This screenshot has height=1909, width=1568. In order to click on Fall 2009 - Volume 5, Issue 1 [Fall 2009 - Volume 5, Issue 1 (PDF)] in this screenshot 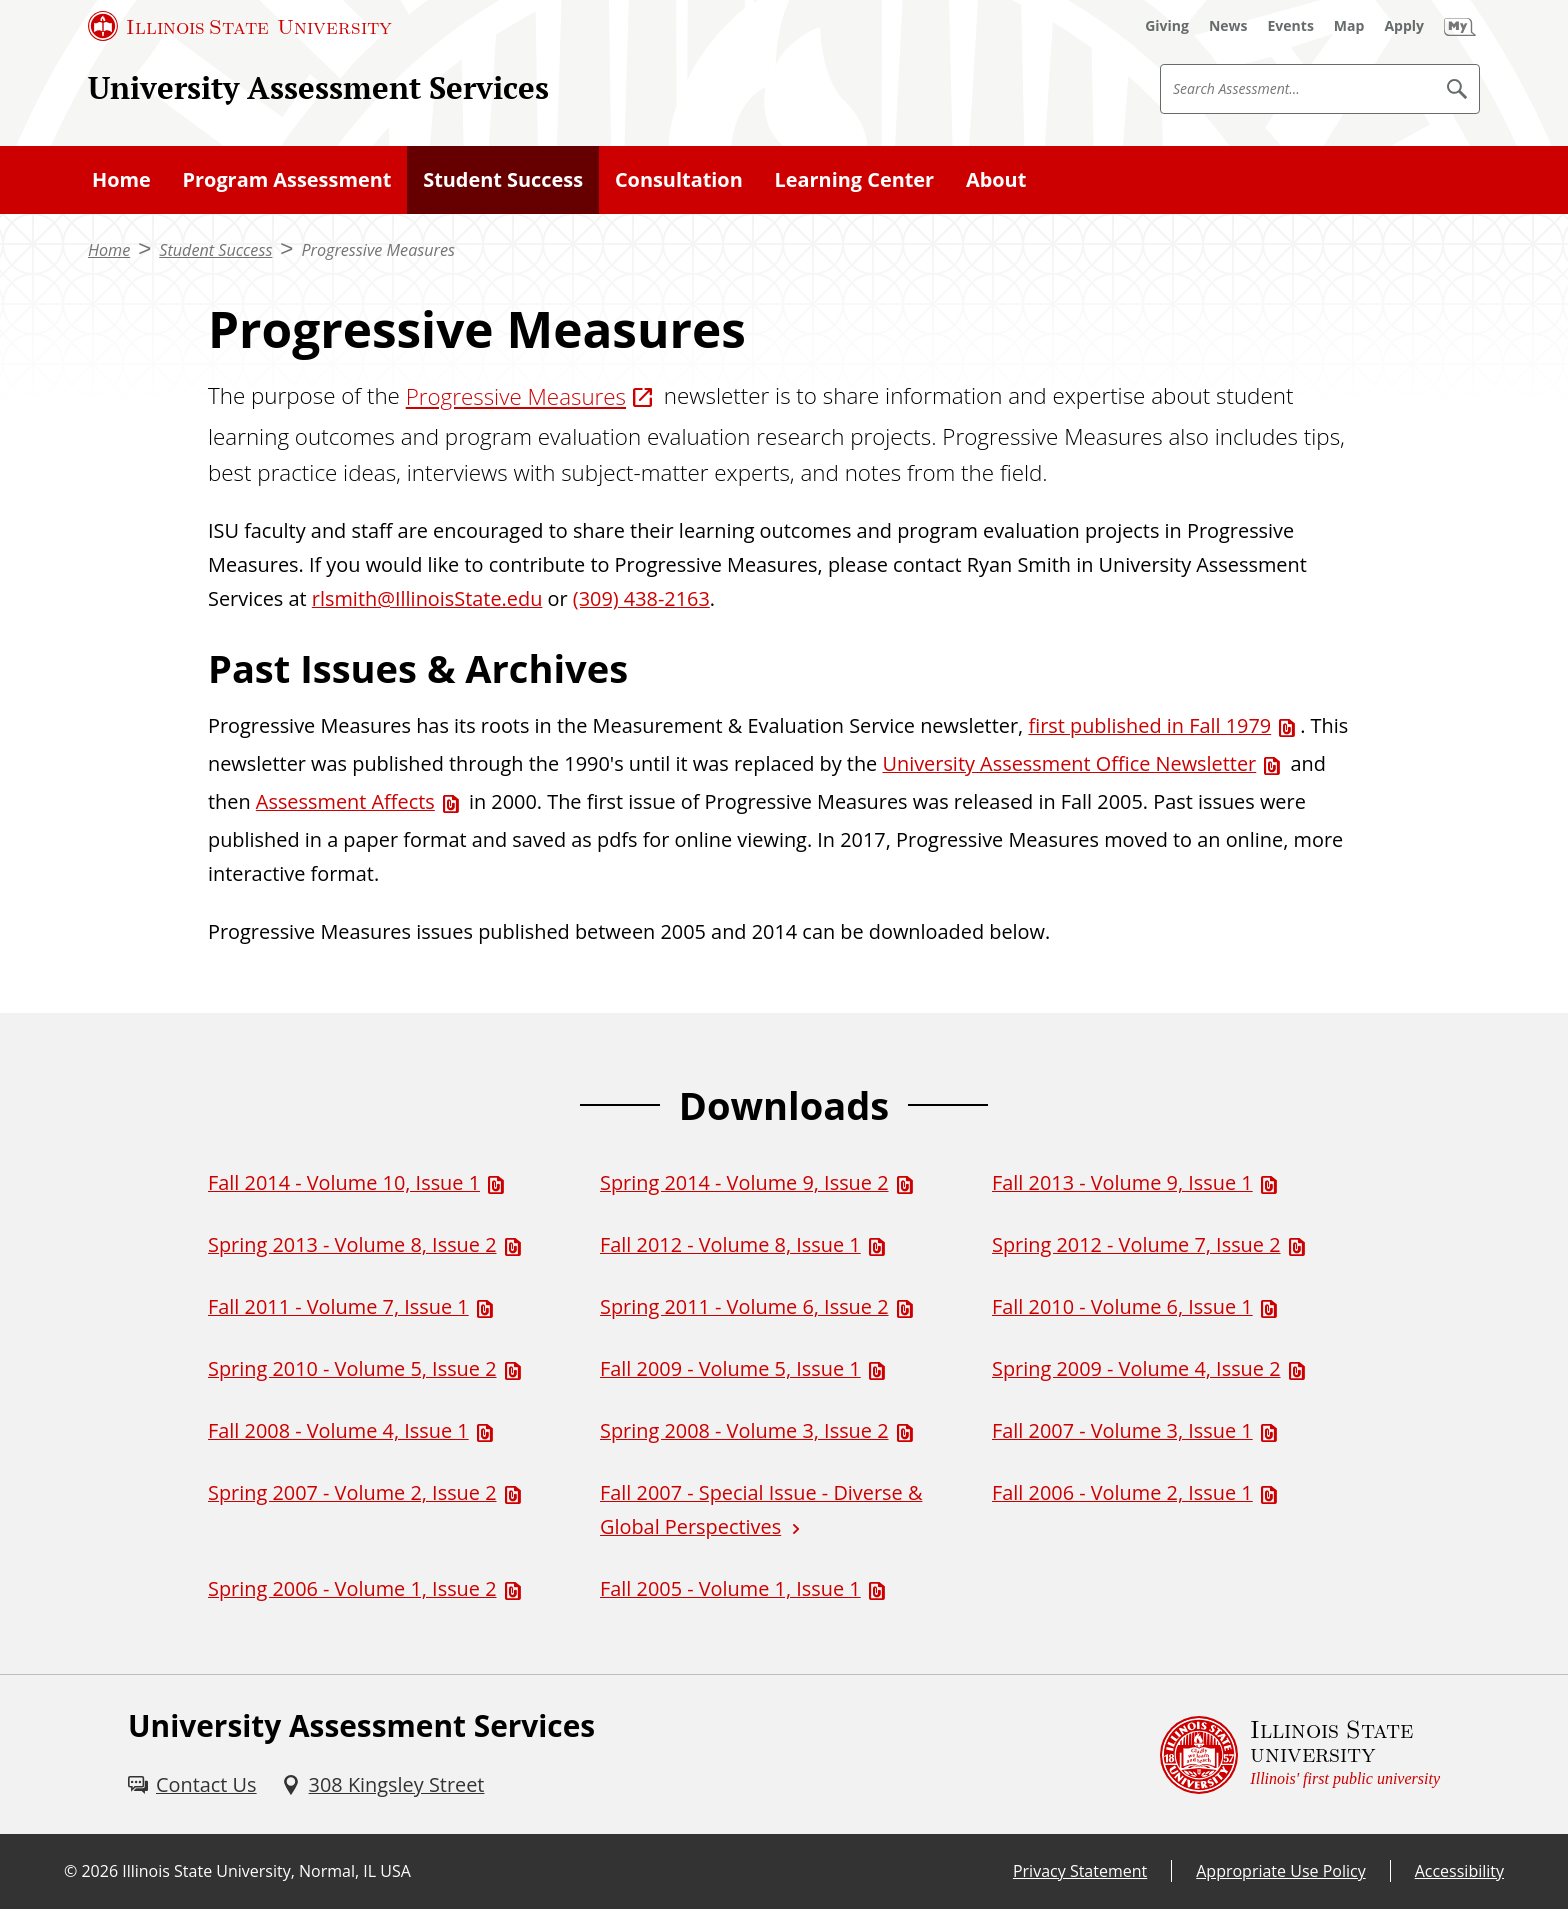, I will do `click(730, 1368)`.